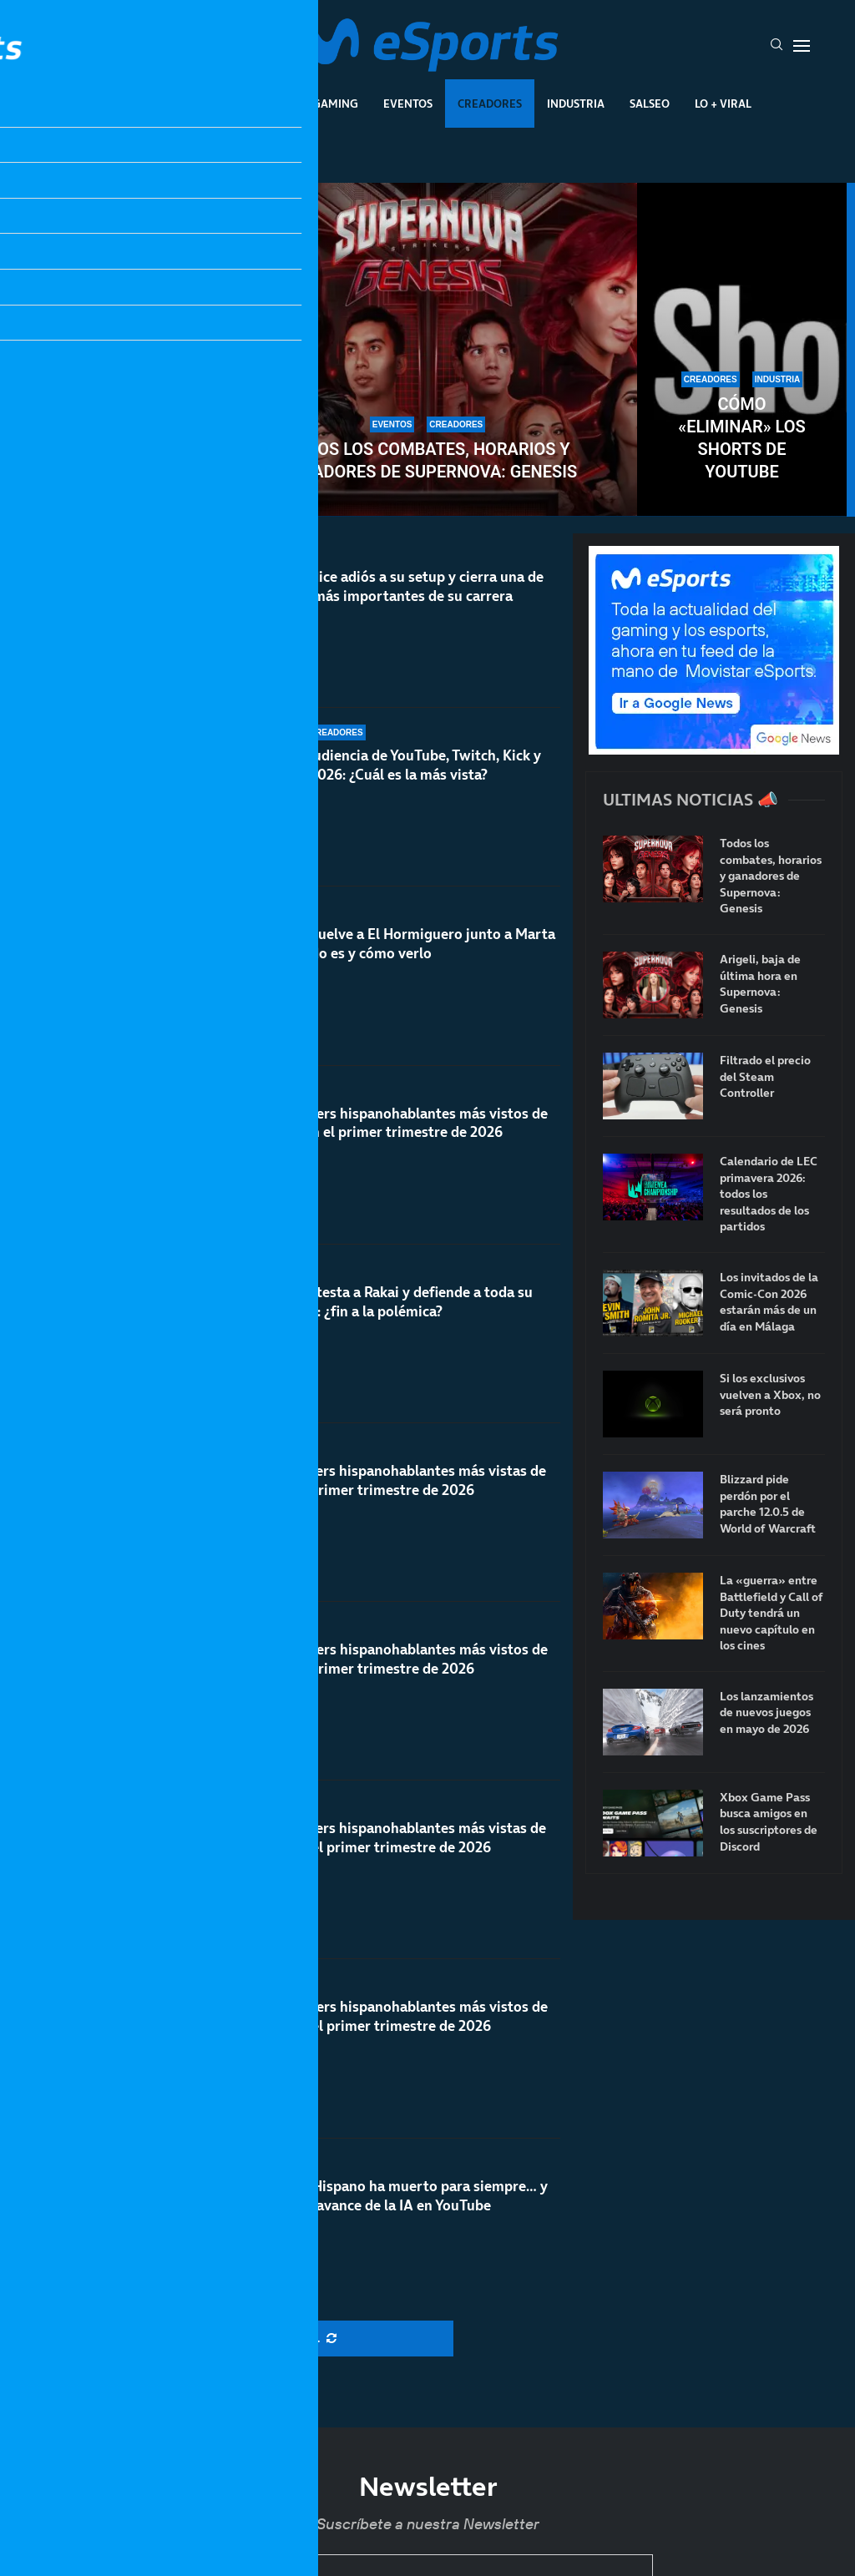  Describe the element at coordinates (335, 103) in the screenshot. I see `Gaming` at that location.